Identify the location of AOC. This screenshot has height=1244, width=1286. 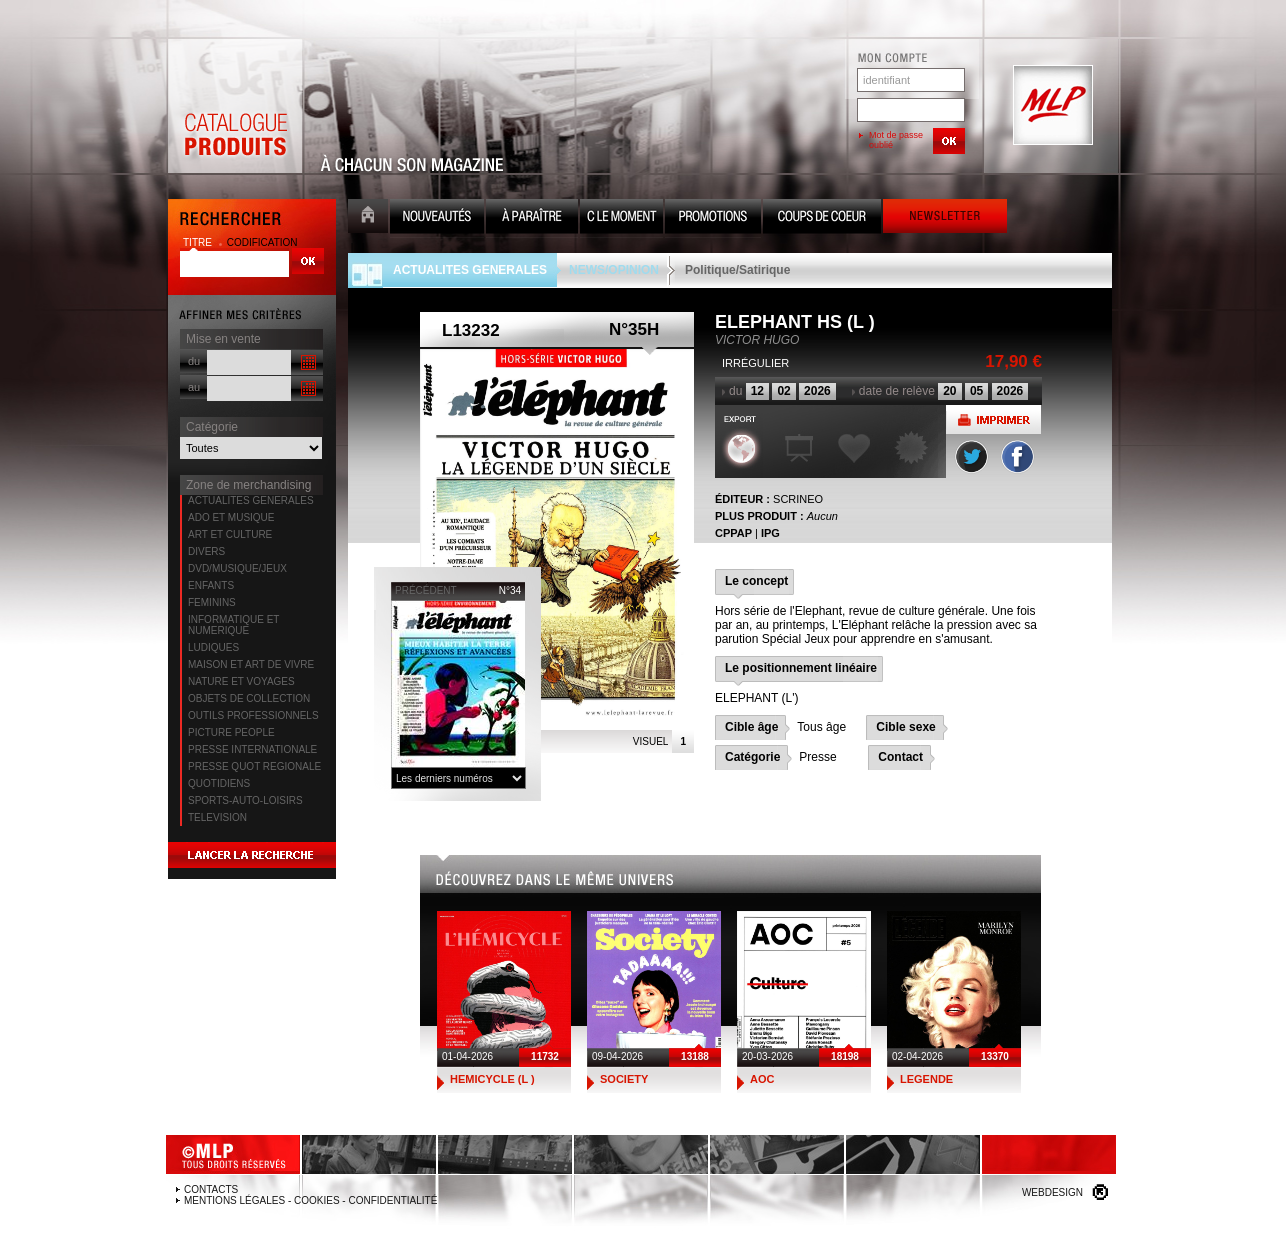
(762, 1079).